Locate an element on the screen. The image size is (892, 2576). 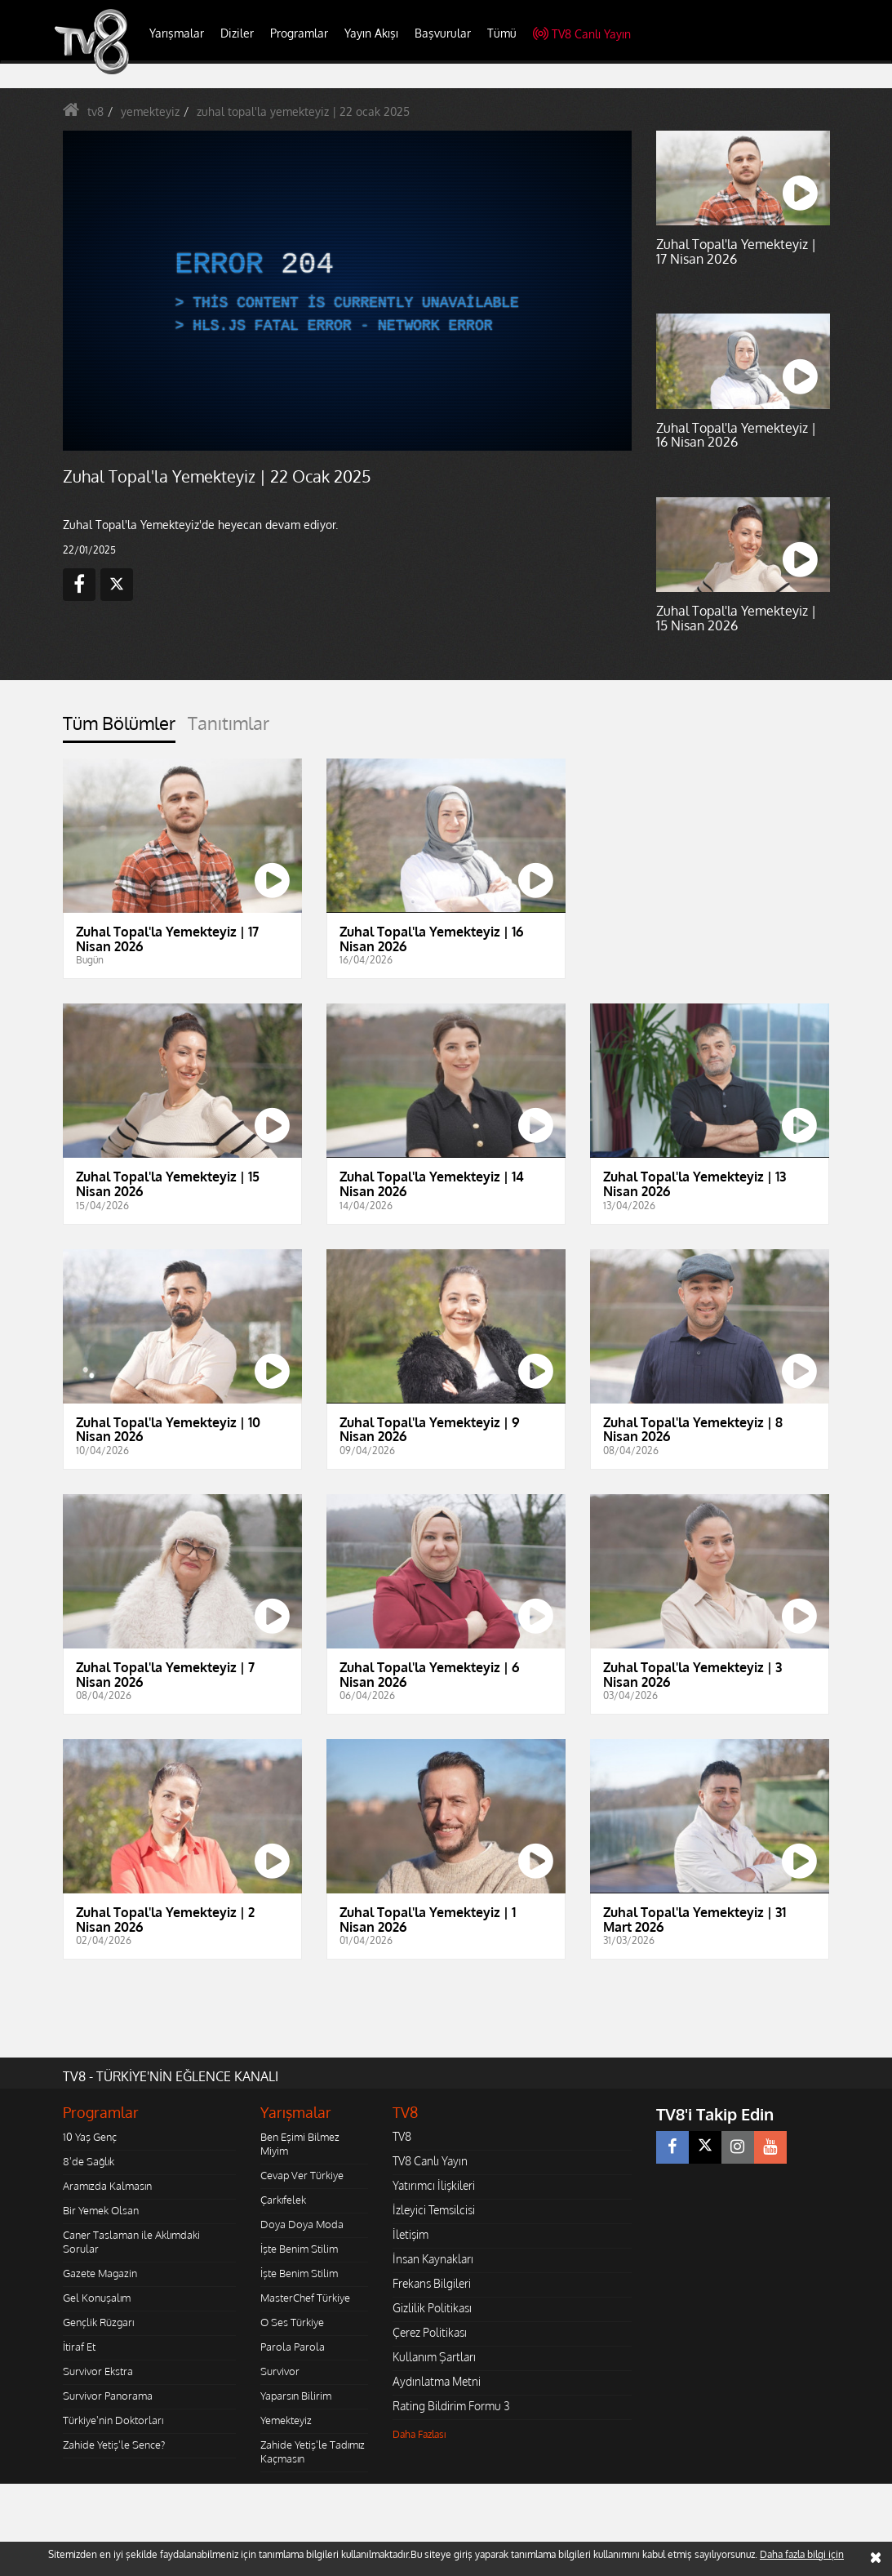
Zahide Yetiş'le Sence? is located at coordinates (114, 2444).